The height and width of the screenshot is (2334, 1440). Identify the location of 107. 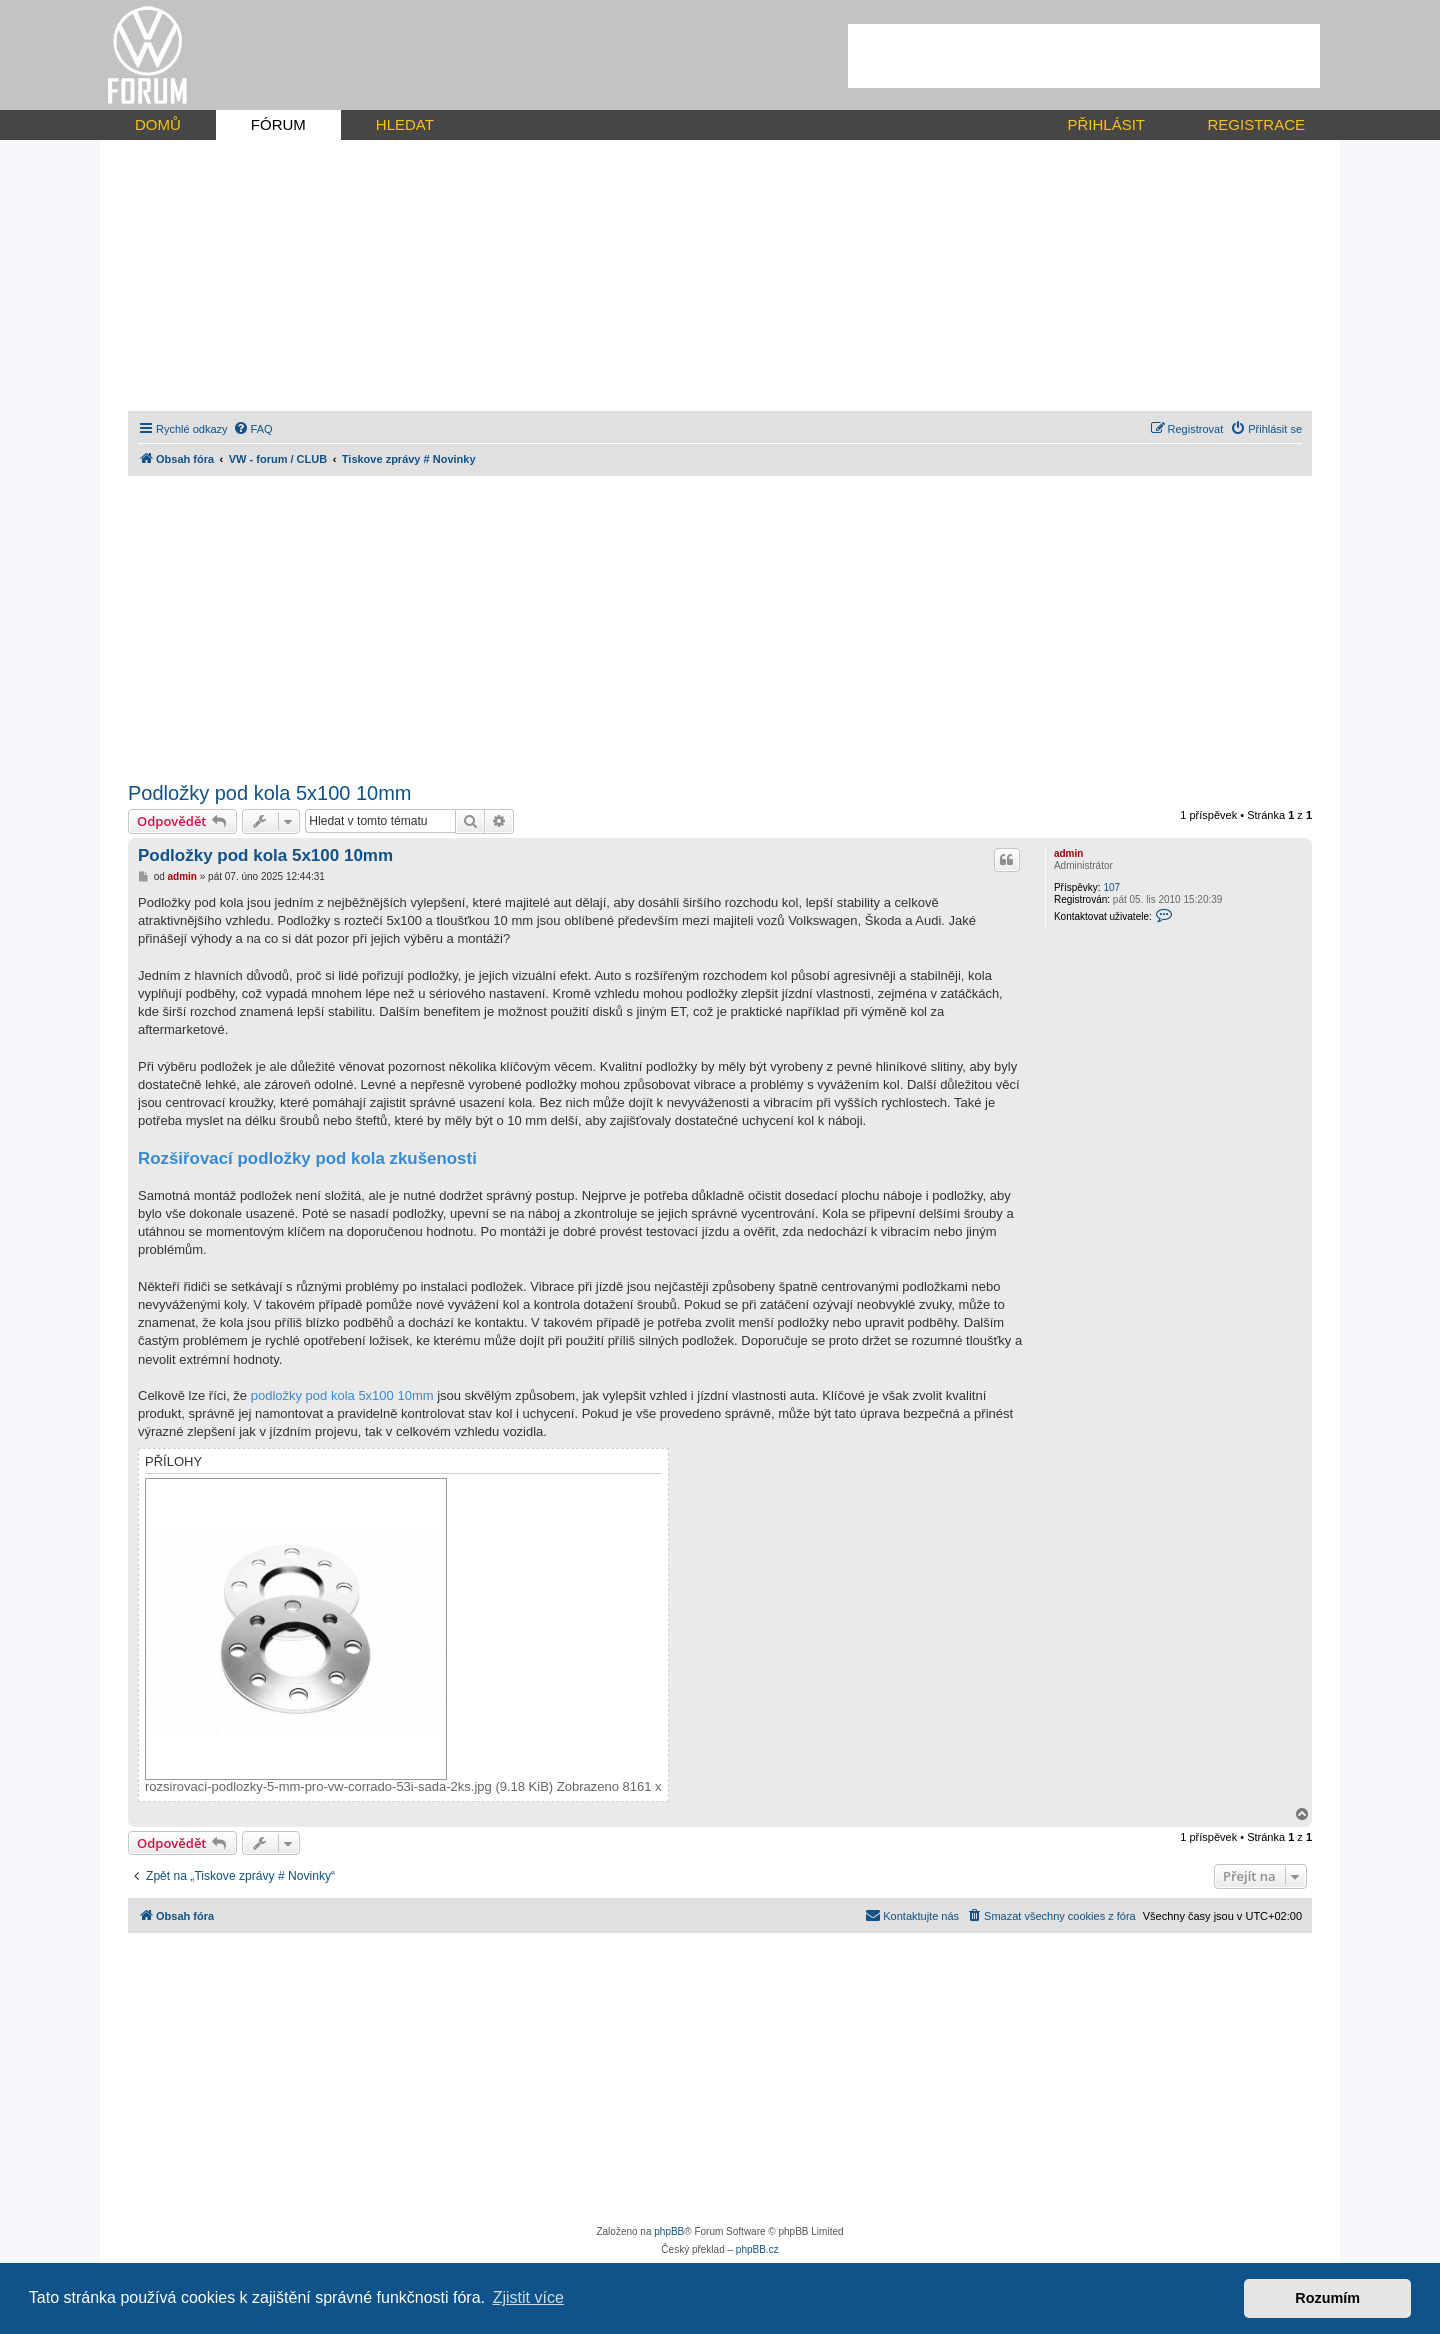
(1111, 887).